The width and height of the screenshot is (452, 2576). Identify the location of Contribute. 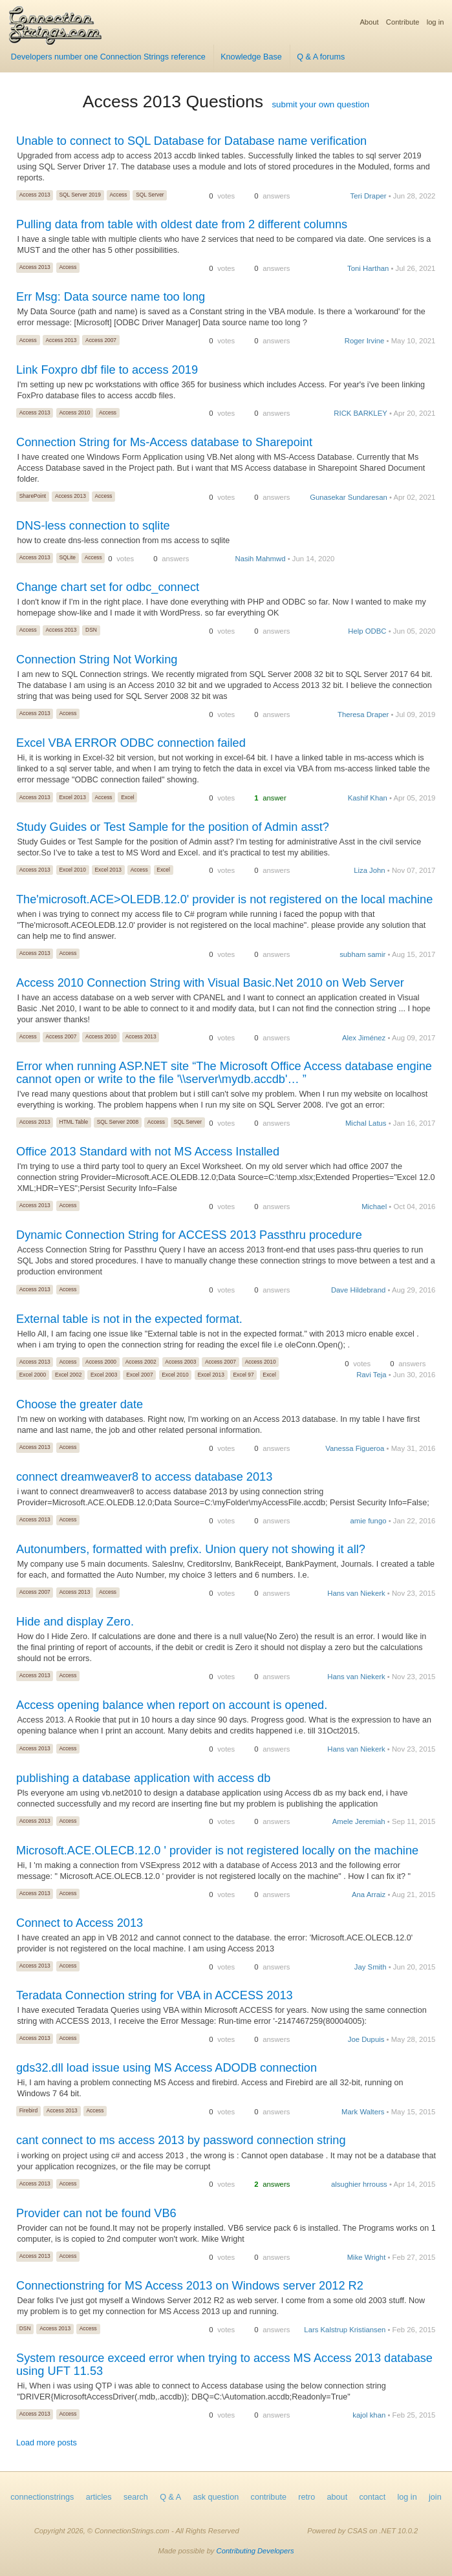
(403, 22).